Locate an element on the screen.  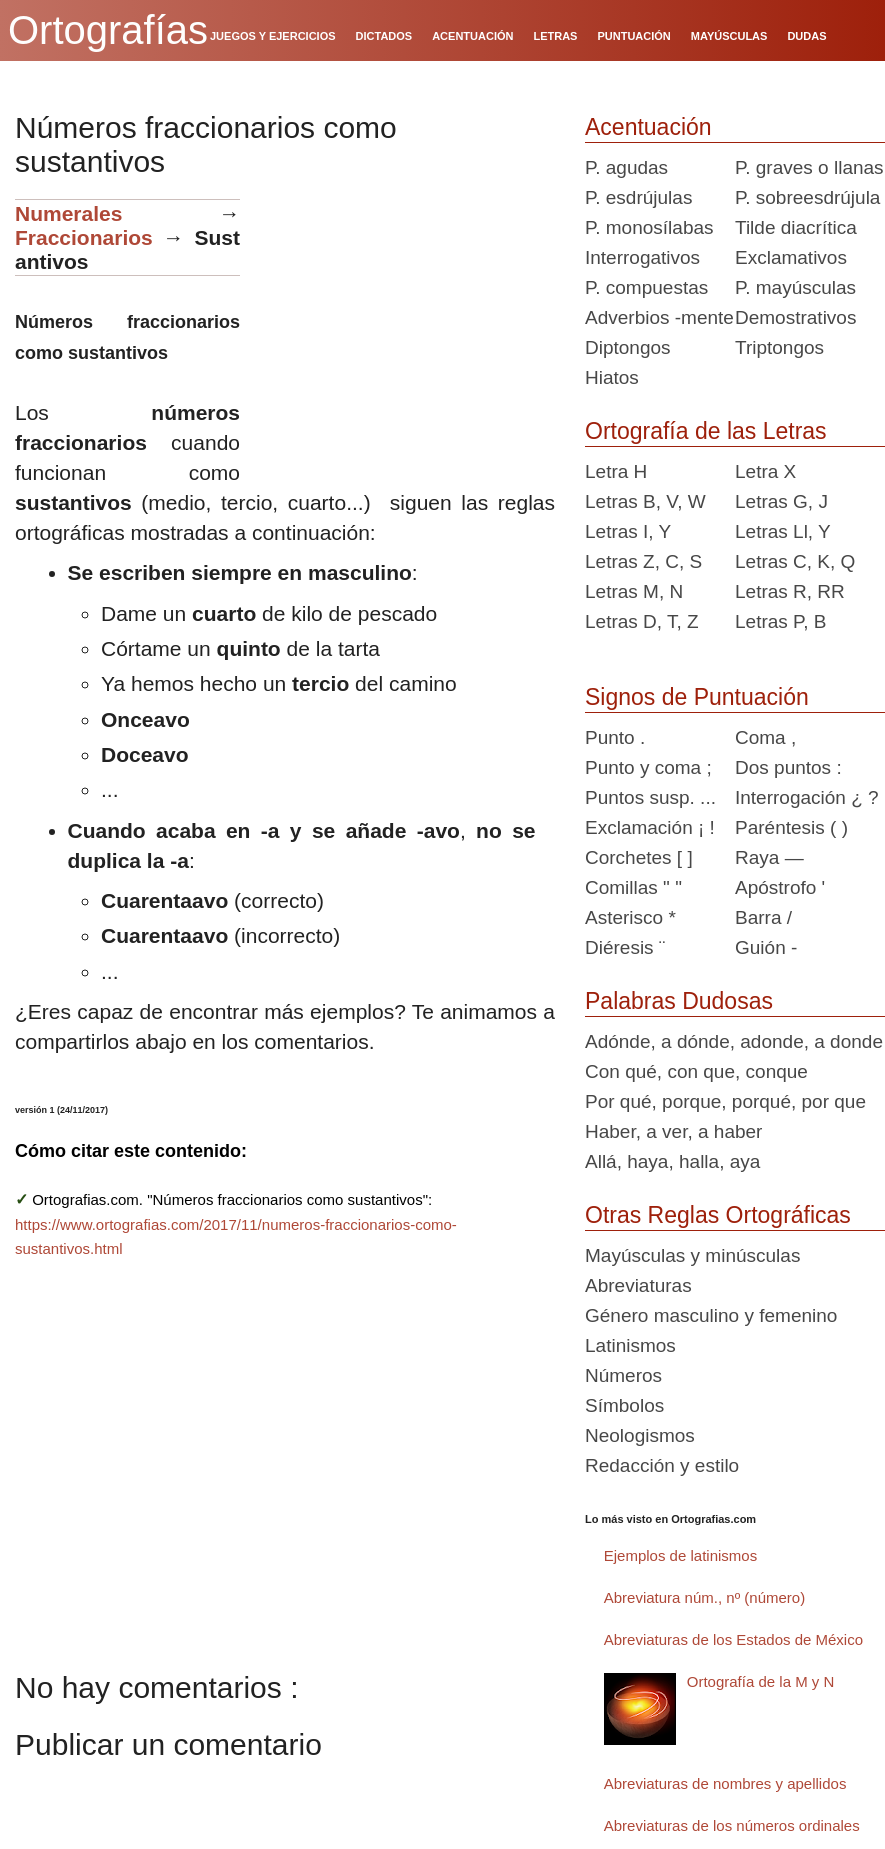
Letras Ll, Y is located at coordinates (783, 531).